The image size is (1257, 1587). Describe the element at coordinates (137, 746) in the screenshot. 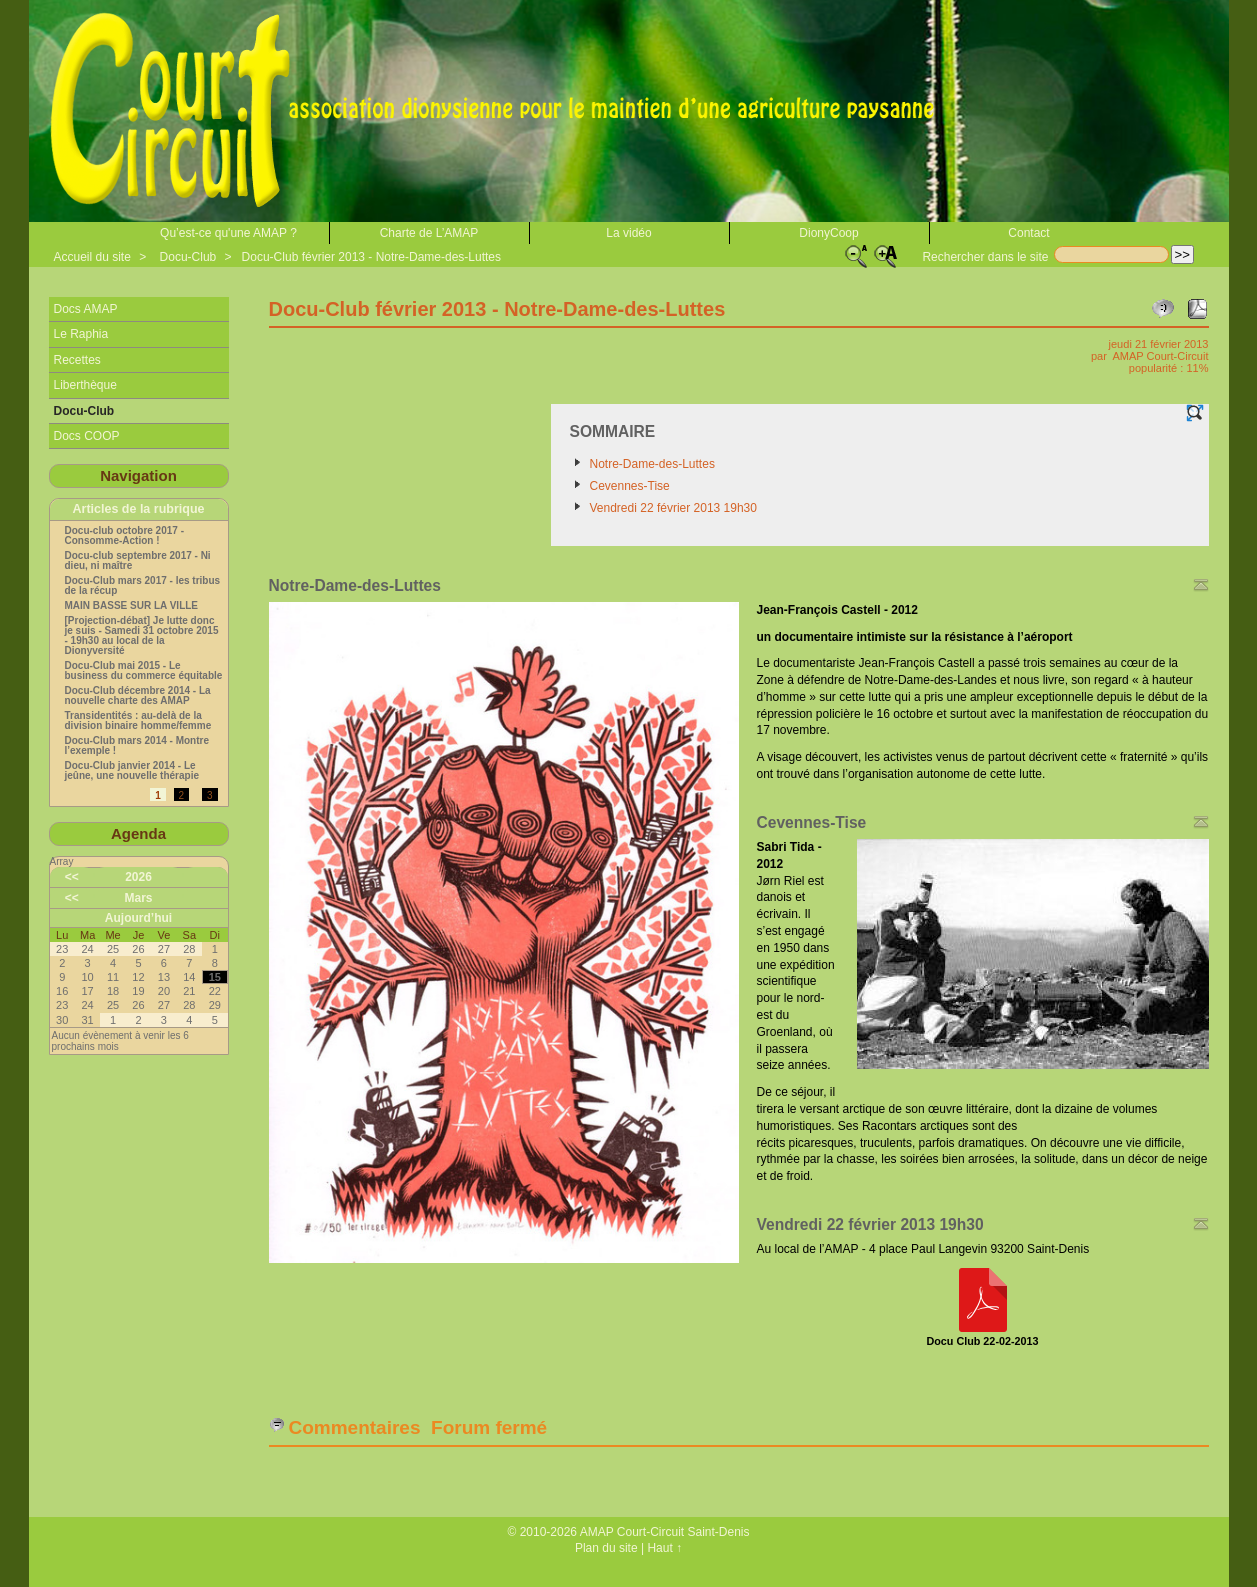

I see `Docu-Club mars 2014 - Montre l’exemple !` at that location.